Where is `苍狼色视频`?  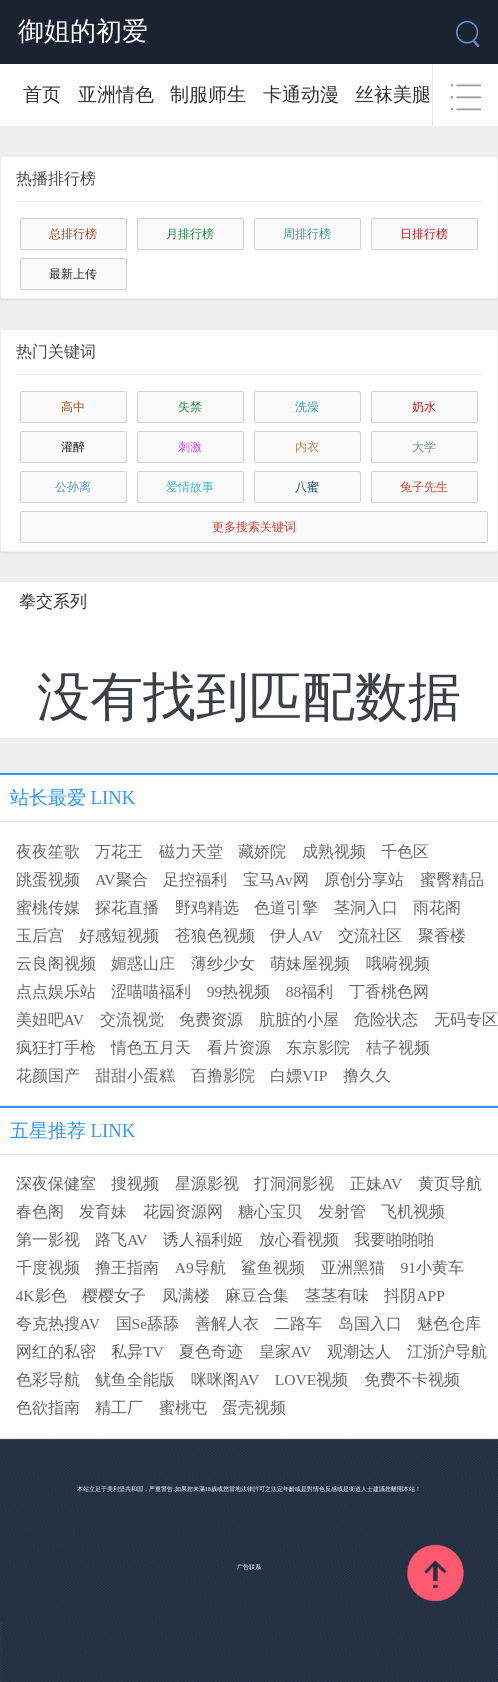
苍狼色视频 is located at coordinates (215, 935).